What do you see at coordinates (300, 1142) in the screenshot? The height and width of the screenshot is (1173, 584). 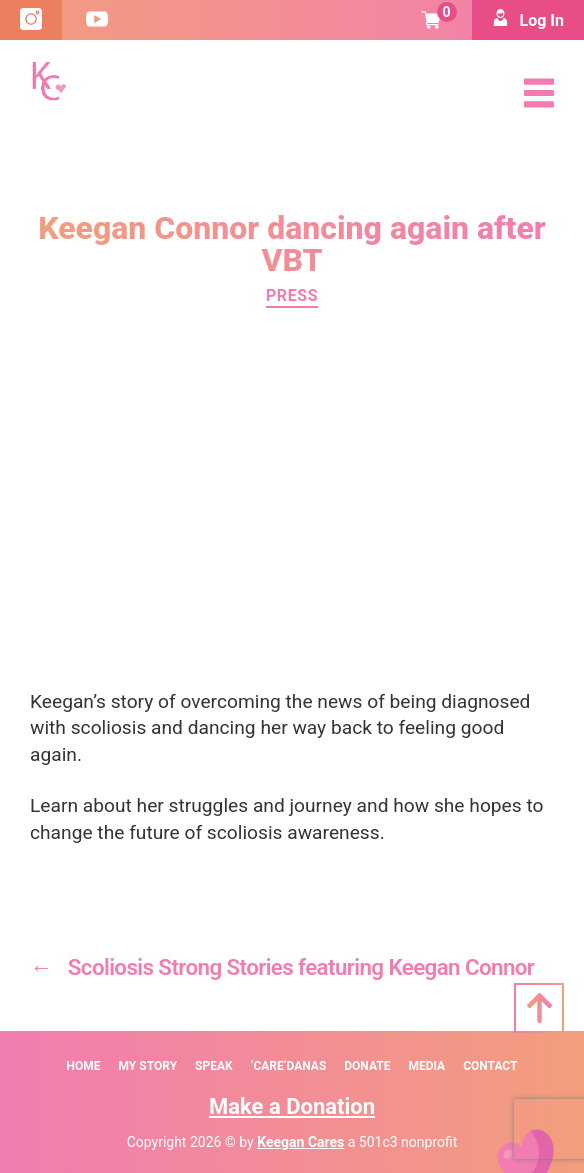 I see `Keegan Cares` at bounding box center [300, 1142].